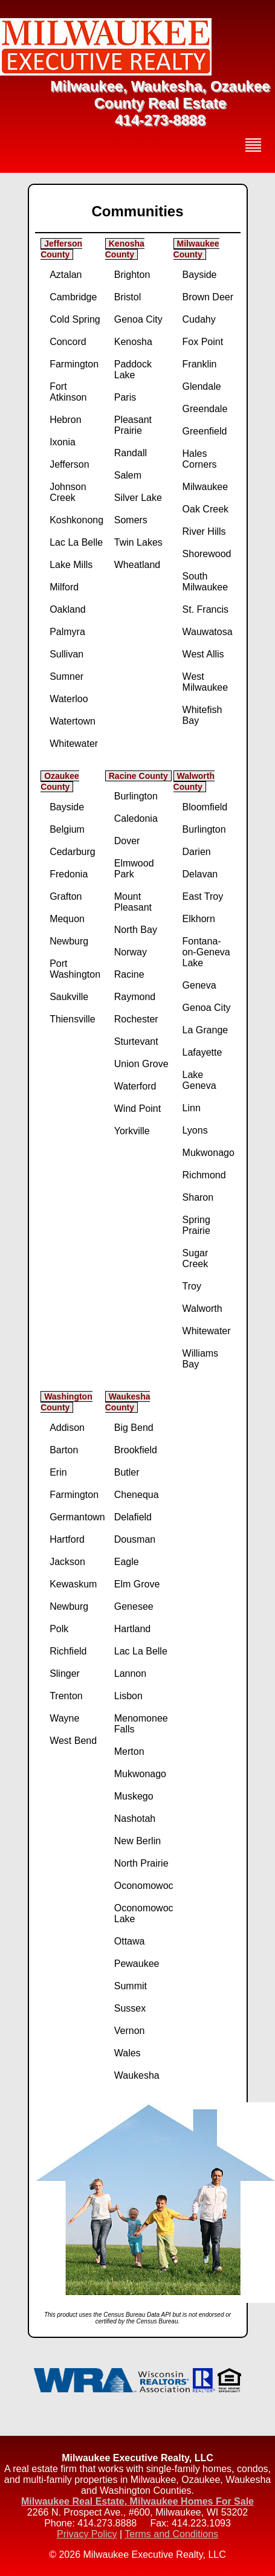 The width and height of the screenshot is (275, 2576). What do you see at coordinates (67, 919) in the screenshot?
I see `Mequon` at bounding box center [67, 919].